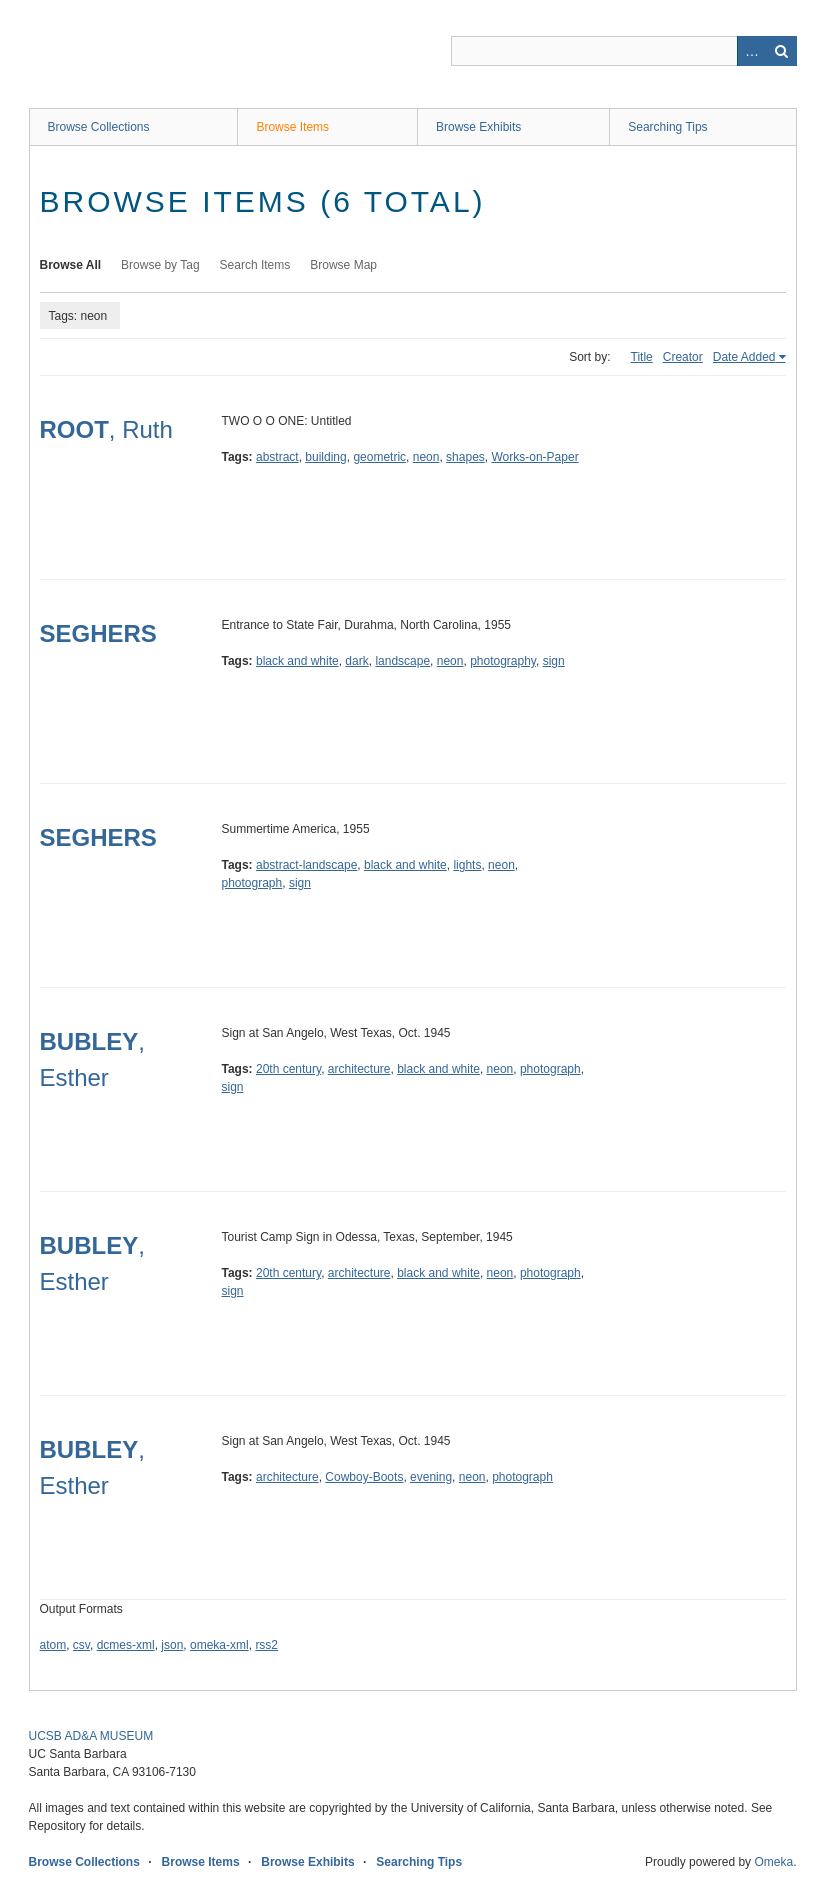 The width and height of the screenshot is (825, 1889). I want to click on photograph, so click(252, 883).